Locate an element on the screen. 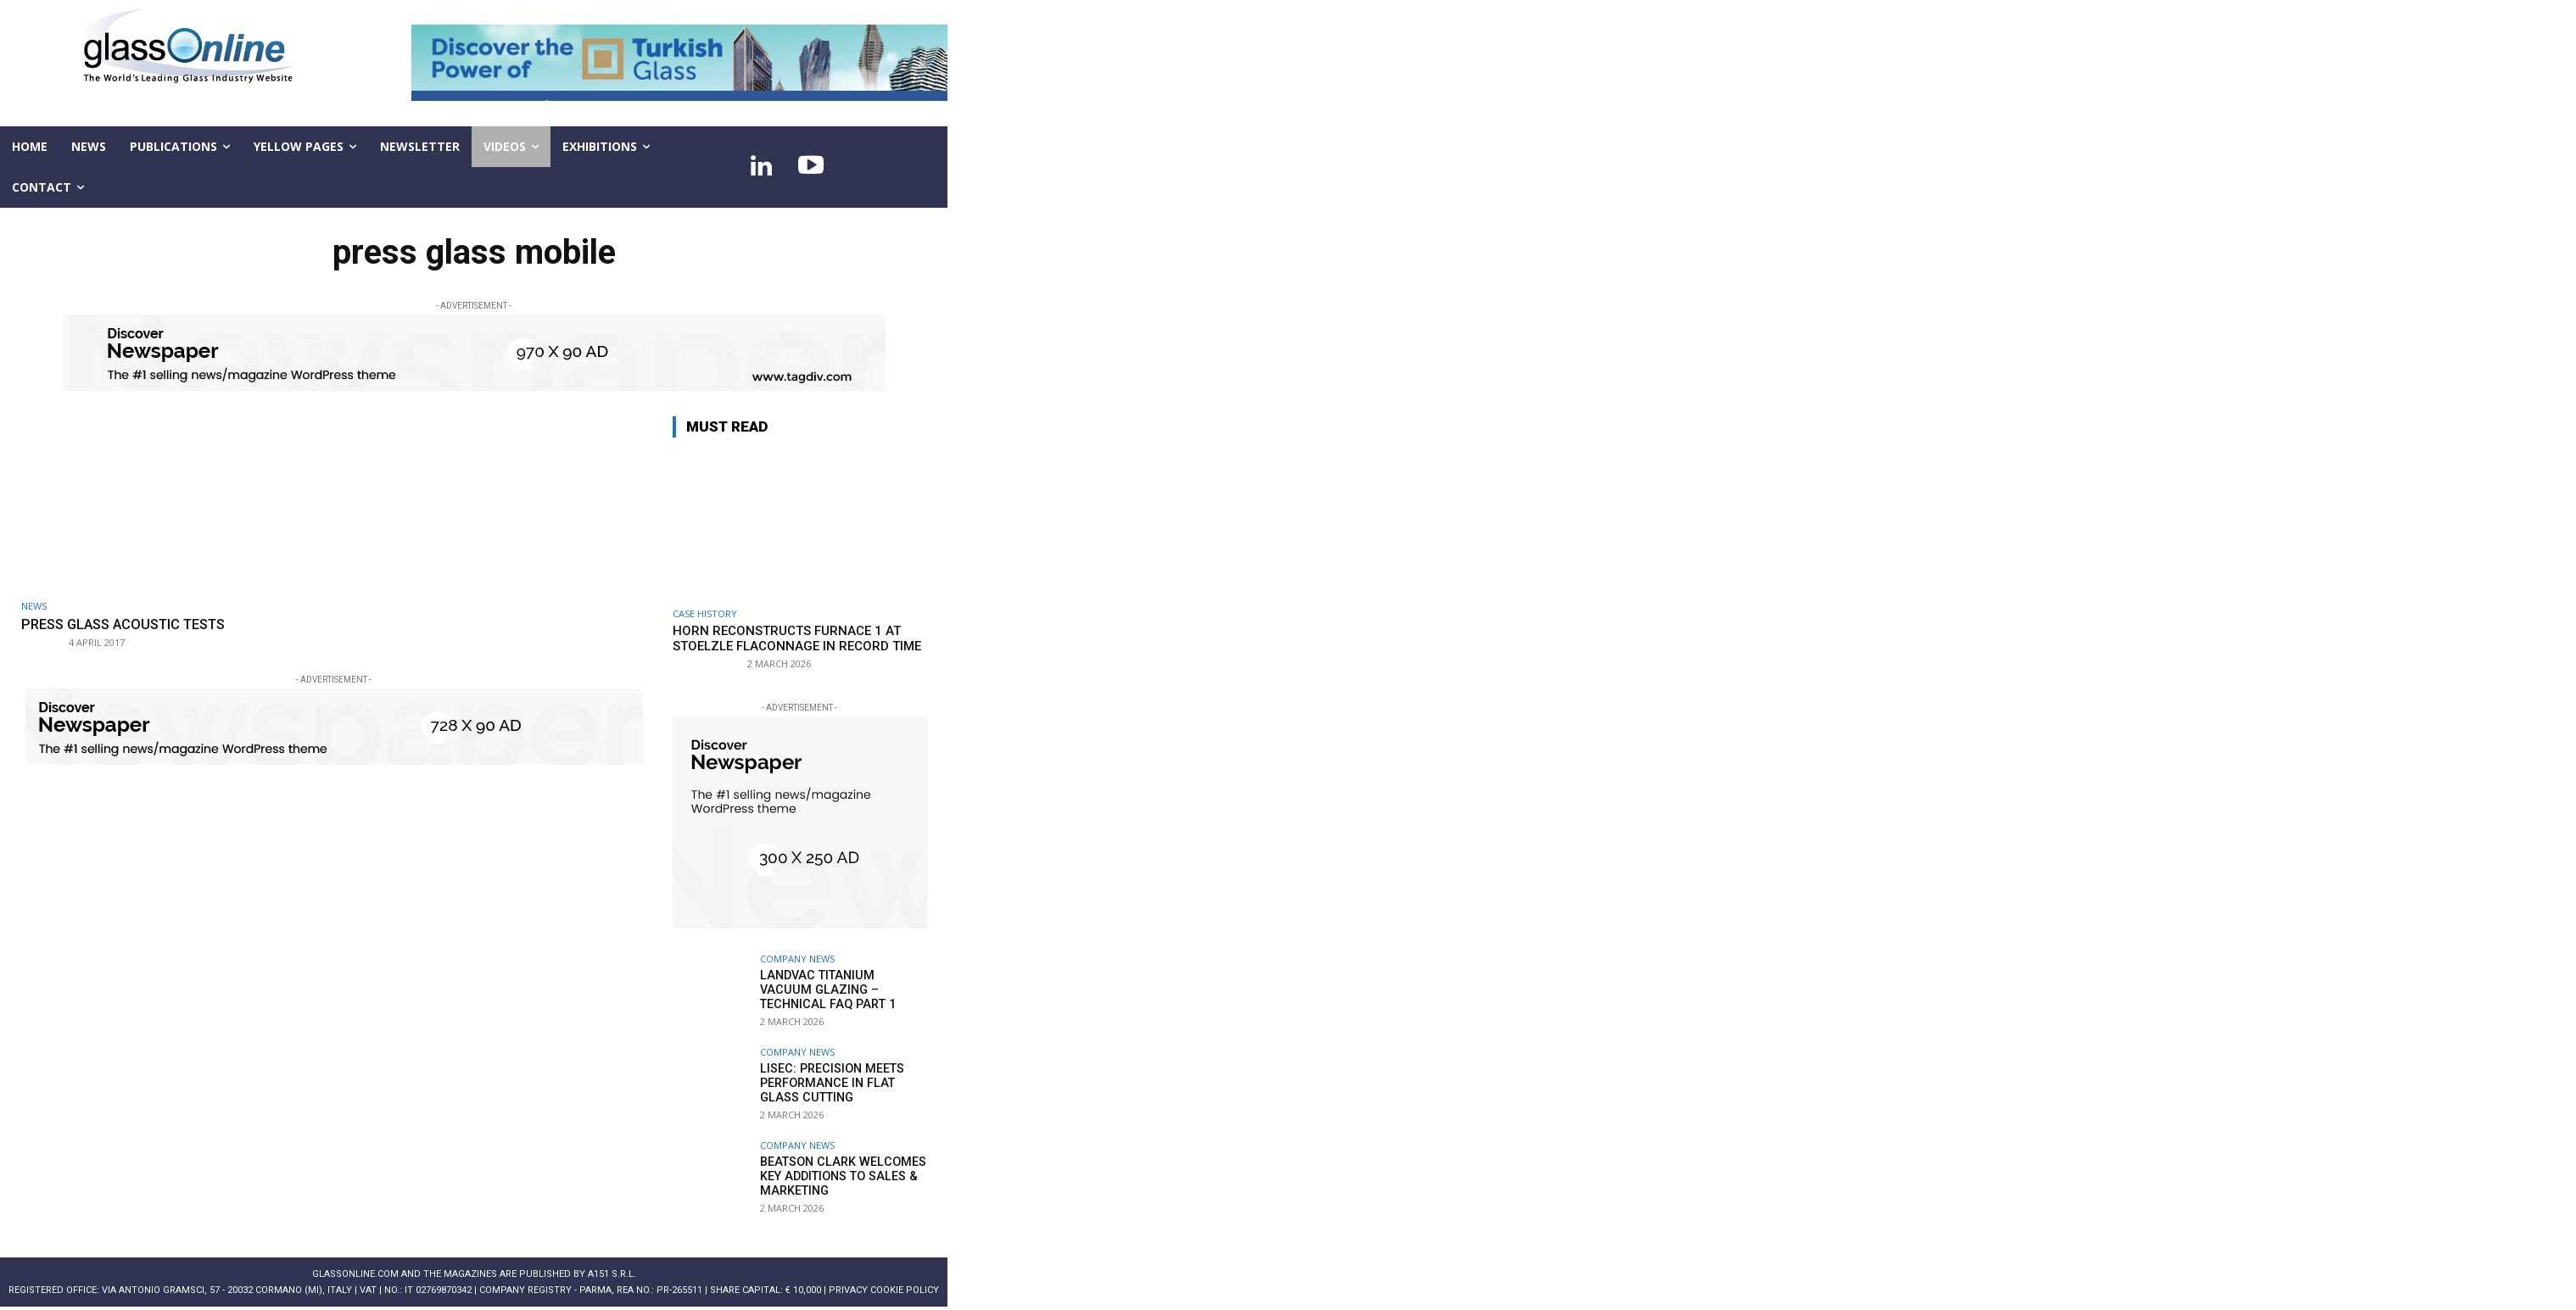  LandVac Titanium Vacuum Glazing – technical FAQ part 1 is located at coordinates (839, 989).